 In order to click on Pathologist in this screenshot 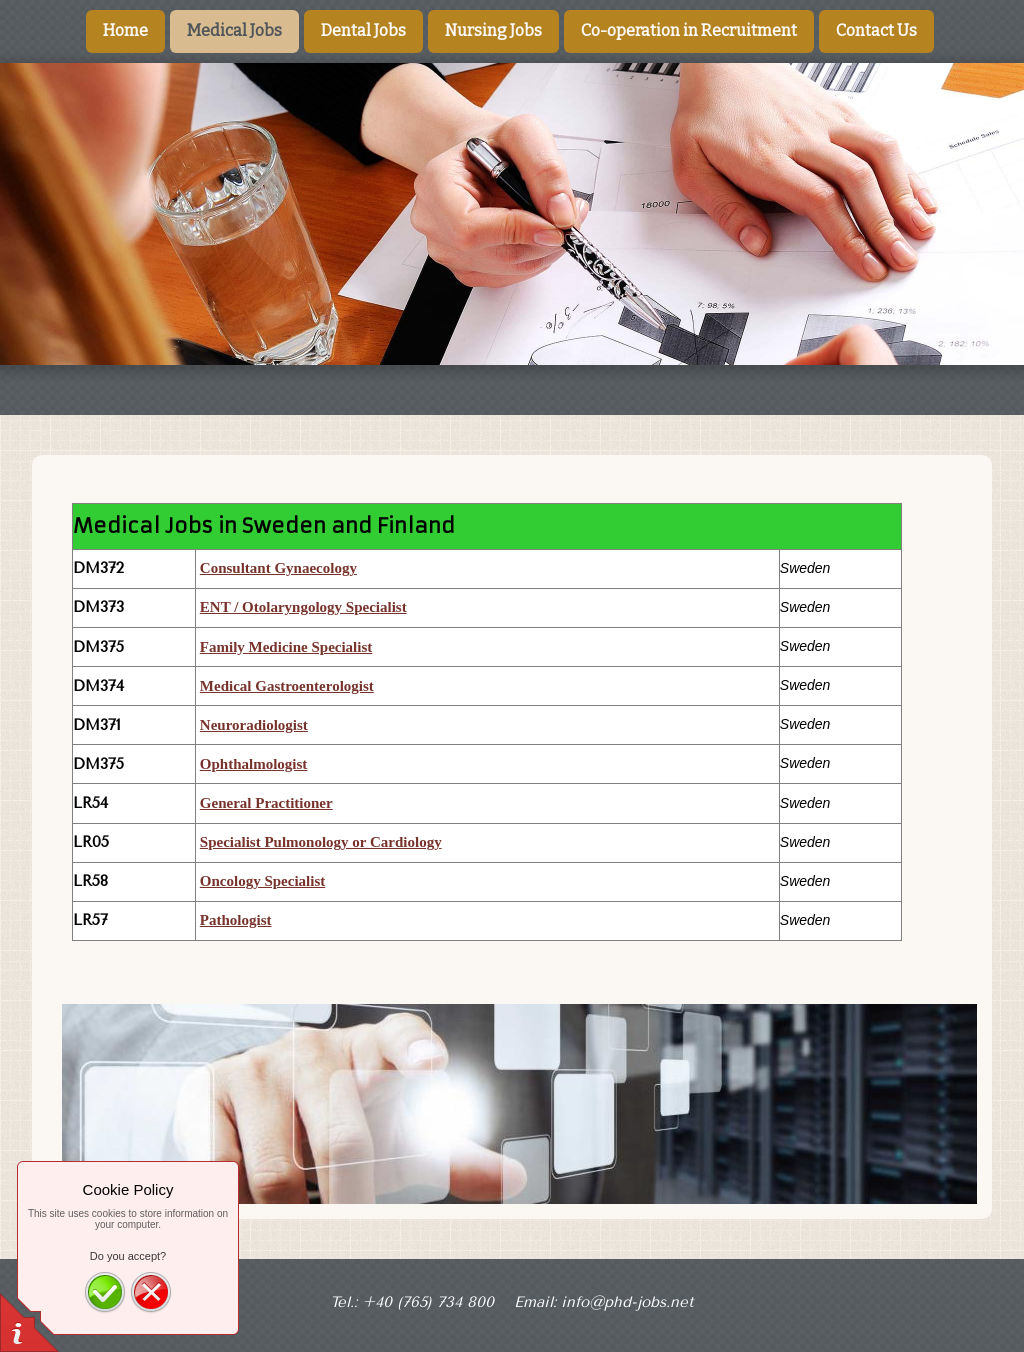, I will do `click(236, 920)`.